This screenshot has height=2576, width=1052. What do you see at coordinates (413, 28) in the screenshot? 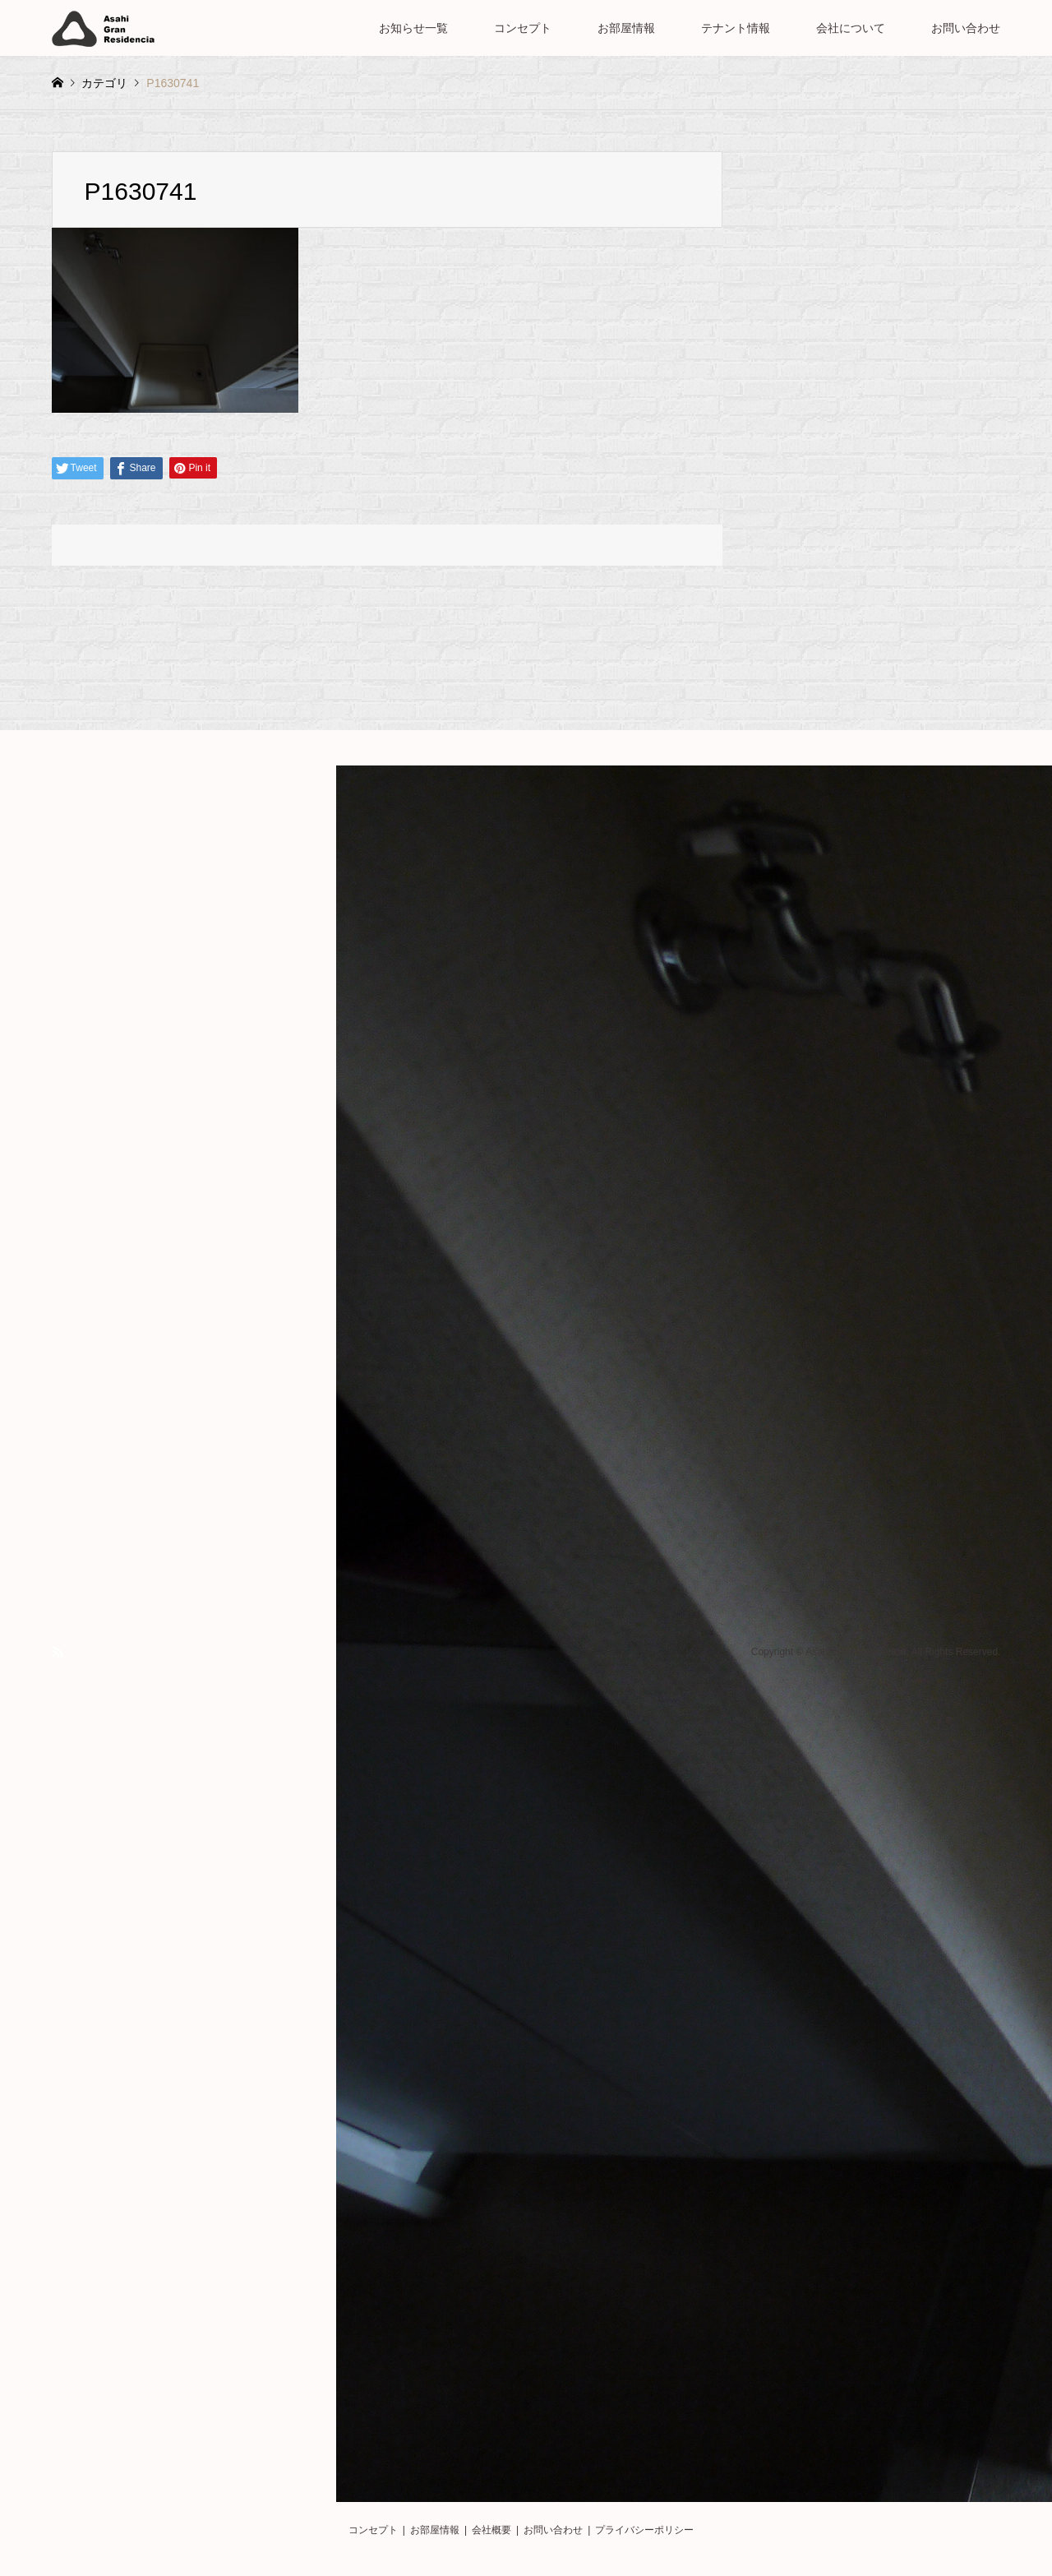
I see `お知らせ一覧` at bounding box center [413, 28].